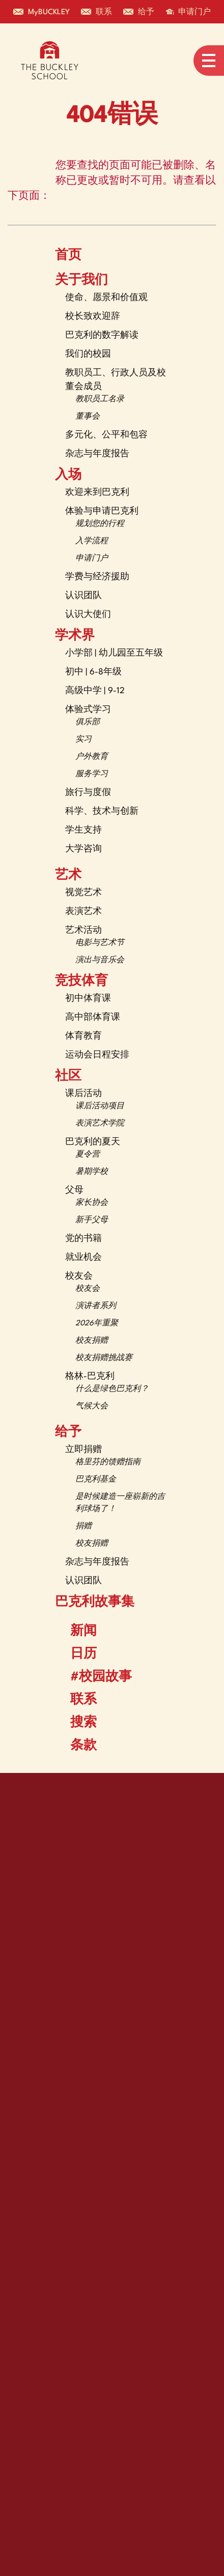 The height and width of the screenshot is (2576, 224). What do you see at coordinates (208, 60) in the screenshot?
I see `[Open menu navigation]` at bounding box center [208, 60].